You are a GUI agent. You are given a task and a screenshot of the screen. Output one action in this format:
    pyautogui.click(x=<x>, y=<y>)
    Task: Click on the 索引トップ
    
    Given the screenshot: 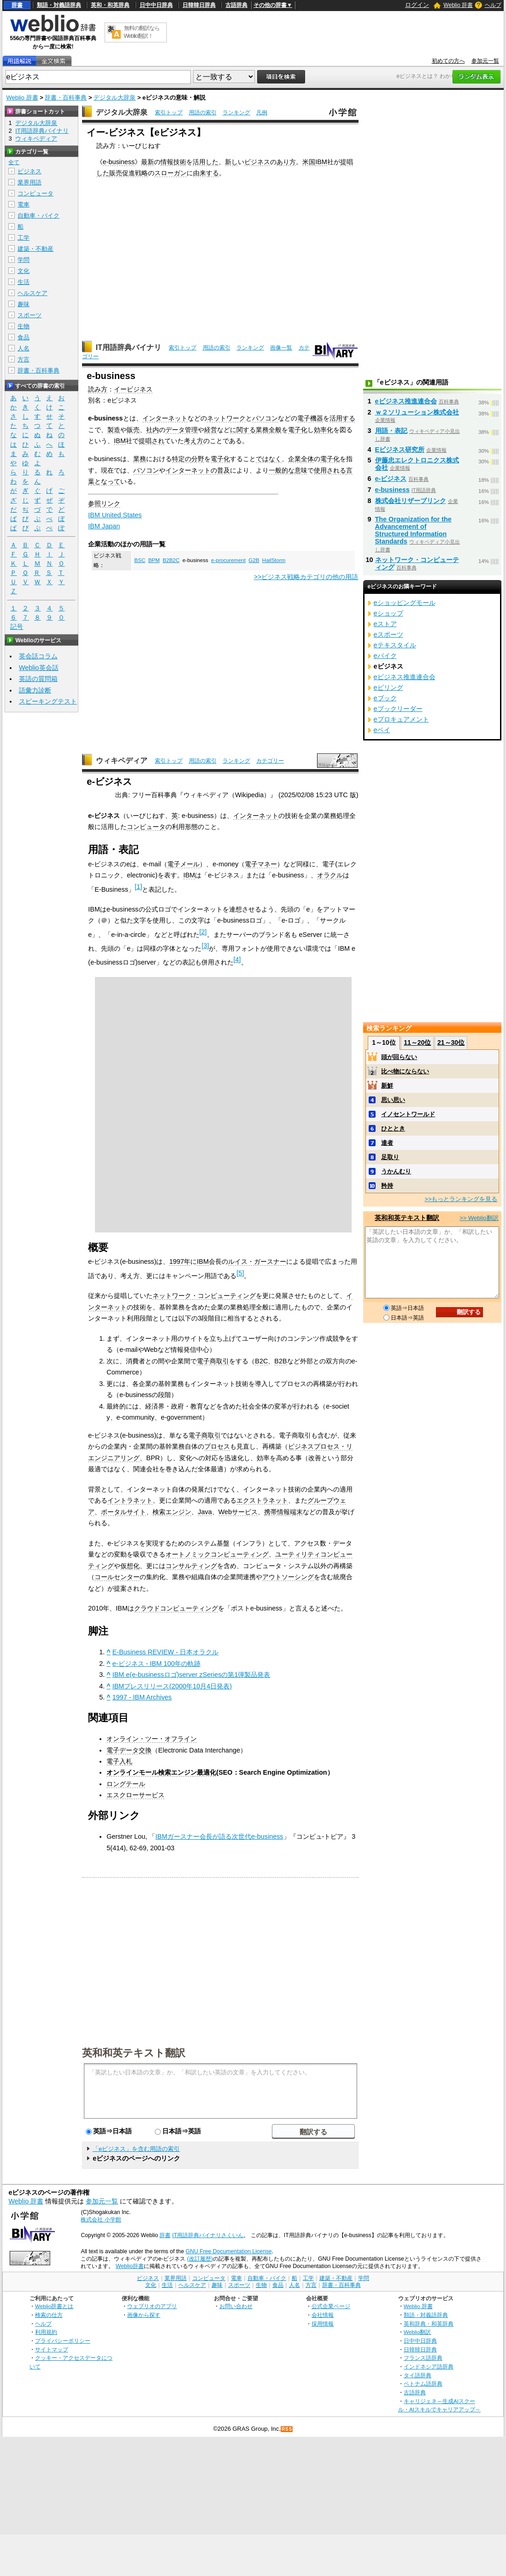 What is the action you would take?
    pyautogui.click(x=168, y=112)
    